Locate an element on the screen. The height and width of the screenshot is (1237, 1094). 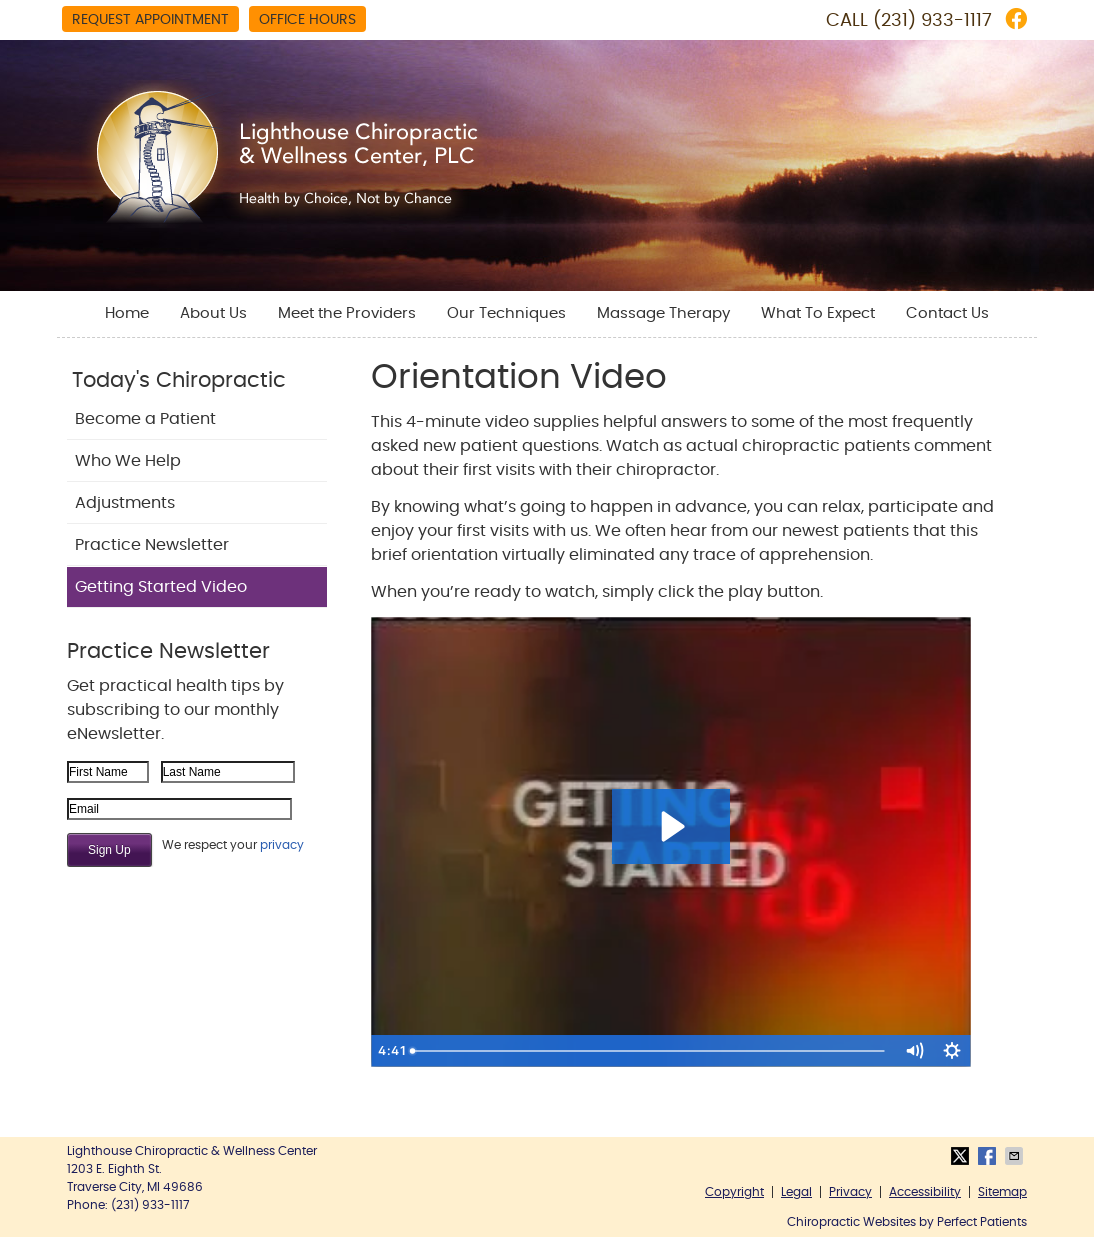
Share on X is located at coordinates (962, 1156).